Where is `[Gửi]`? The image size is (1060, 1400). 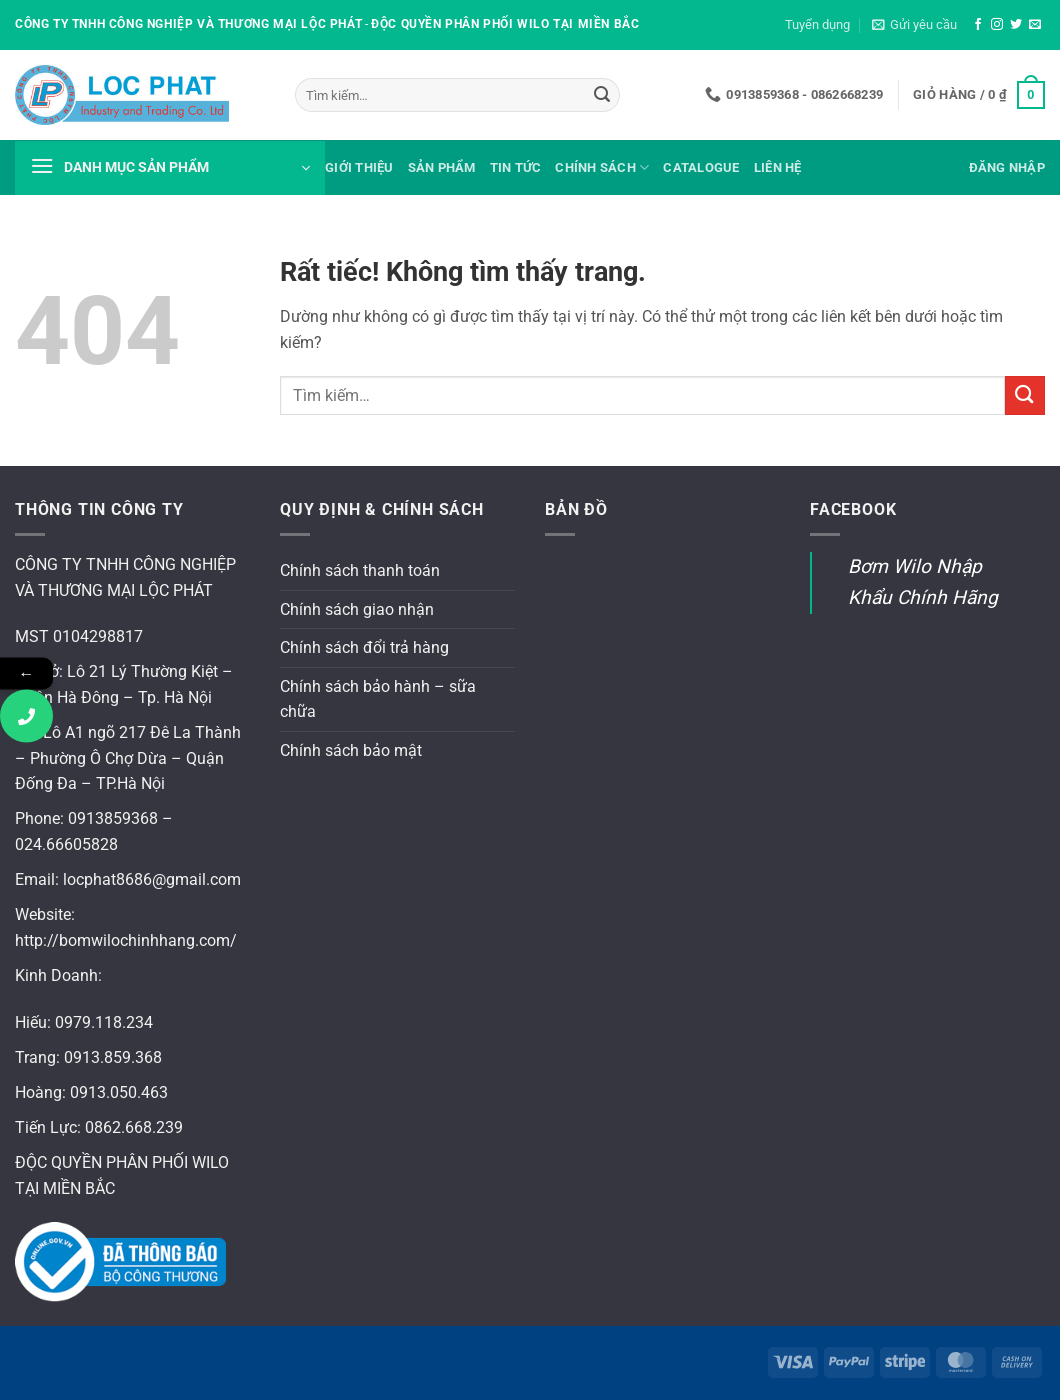
[Gửi] is located at coordinates (602, 95).